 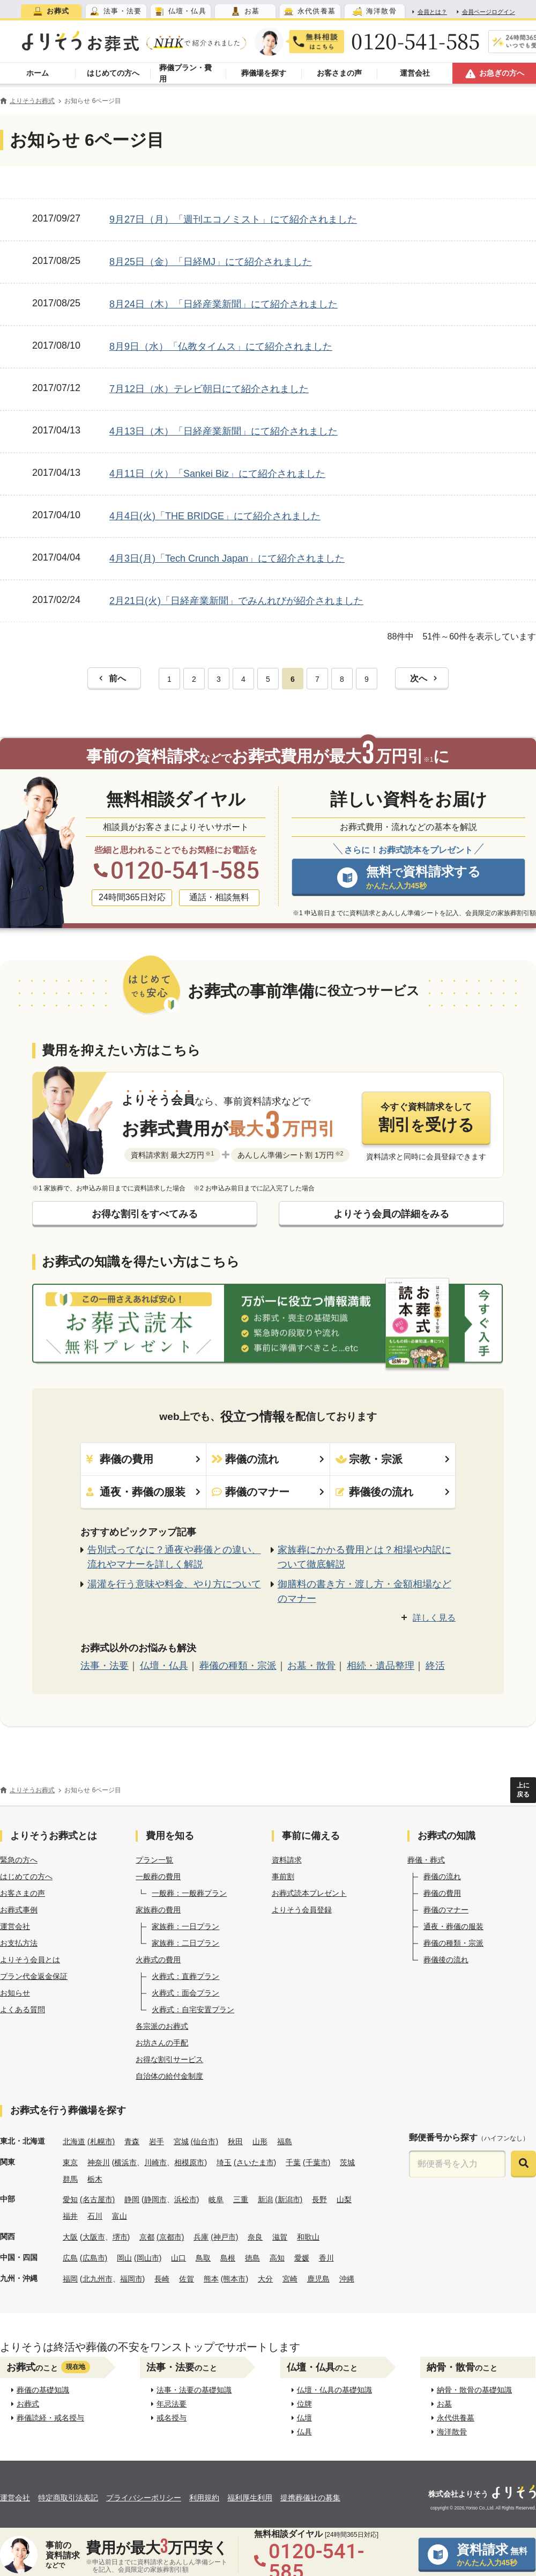 I want to click on 4月11日（火）「Sankei Biz」にて紹介されました, so click(x=217, y=473).